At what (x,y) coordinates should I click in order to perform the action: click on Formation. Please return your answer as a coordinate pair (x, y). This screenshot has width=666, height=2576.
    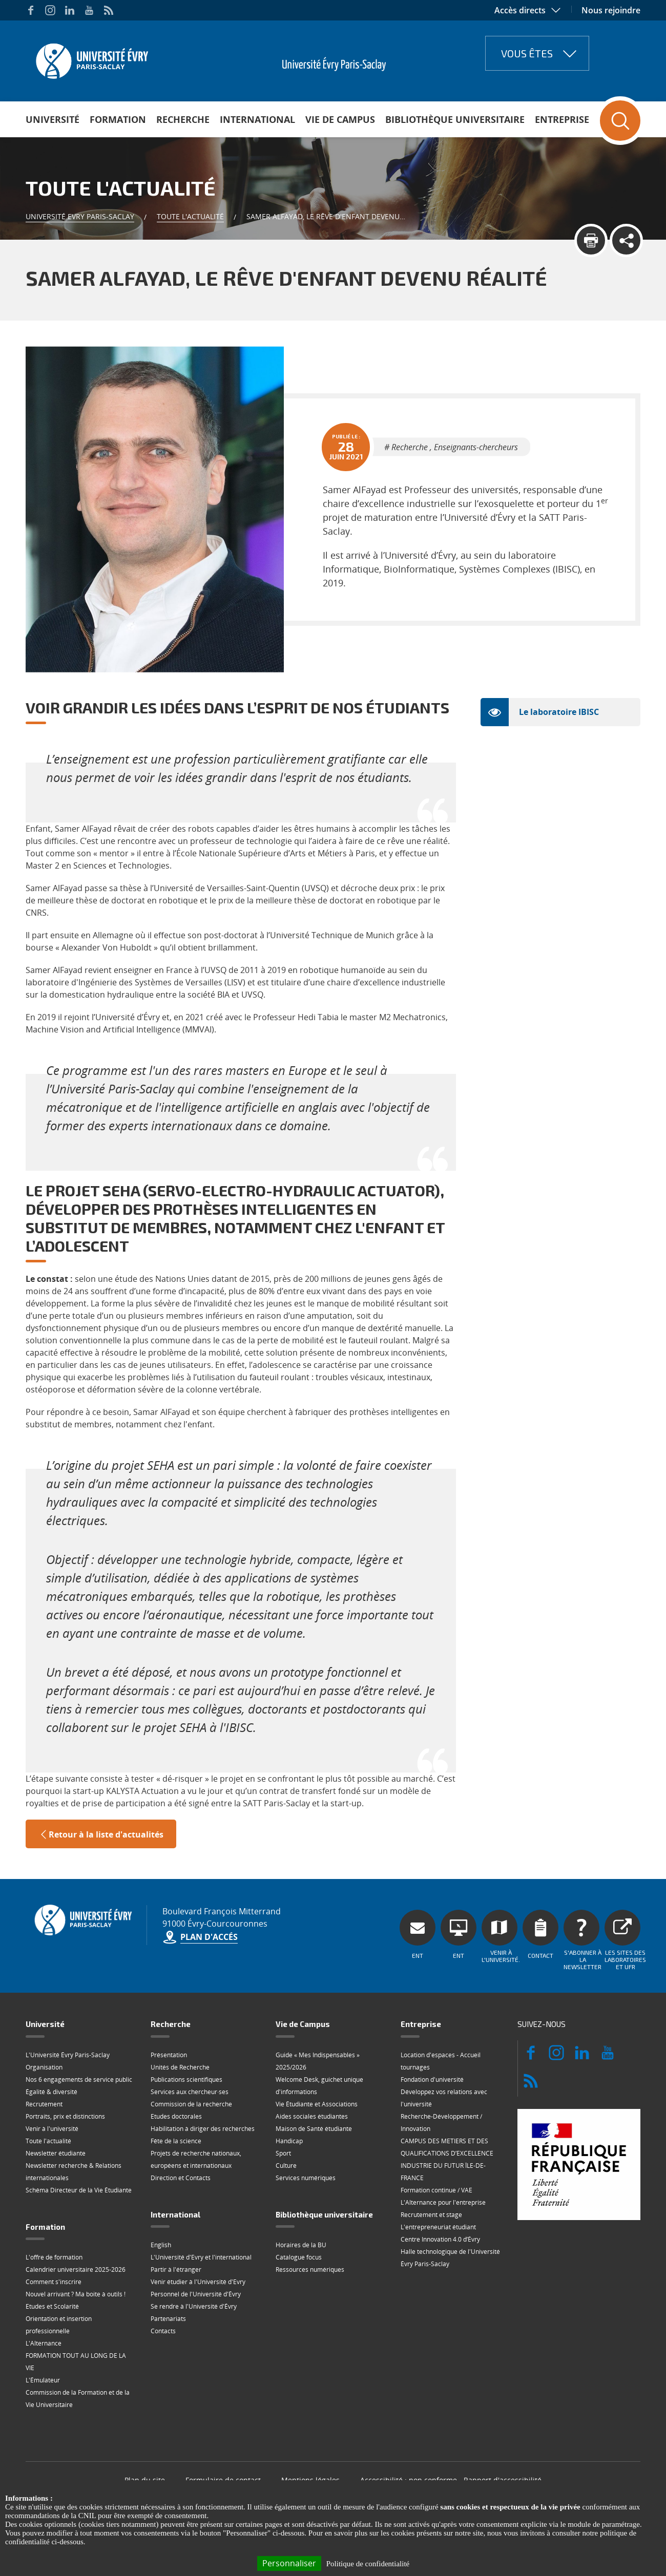
    Looking at the image, I should click on (118, 119).